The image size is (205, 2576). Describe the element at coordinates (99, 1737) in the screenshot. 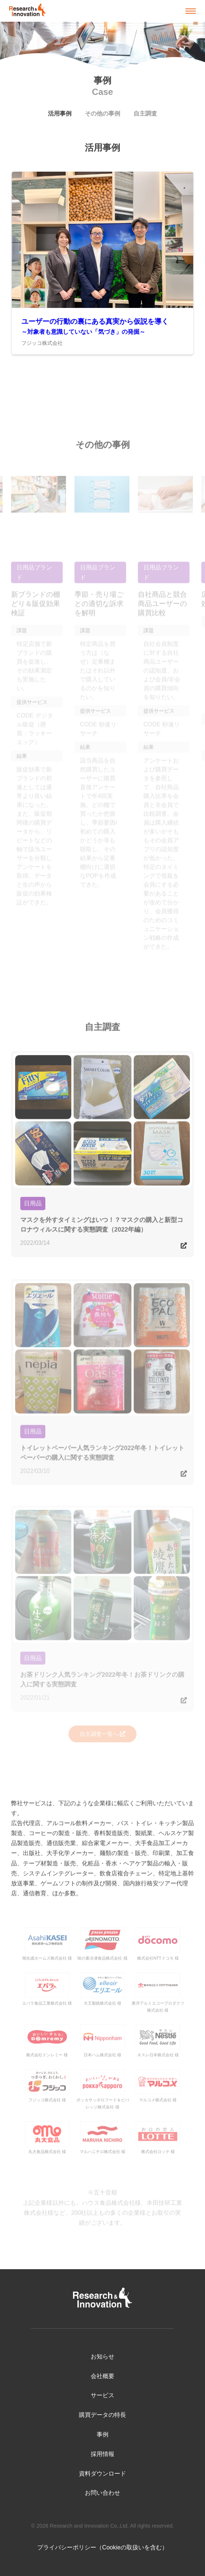

I see `自主調査一覧へ` at that location.